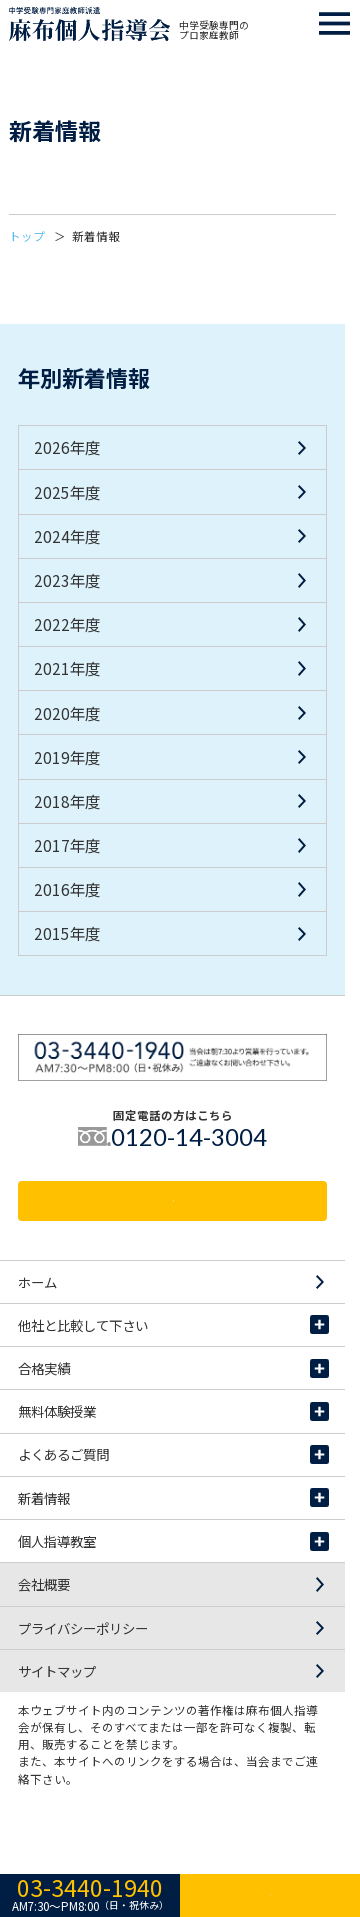  Describe the element at coordinates (67, 933) in the screenshot. I see `2015年度` at that location.